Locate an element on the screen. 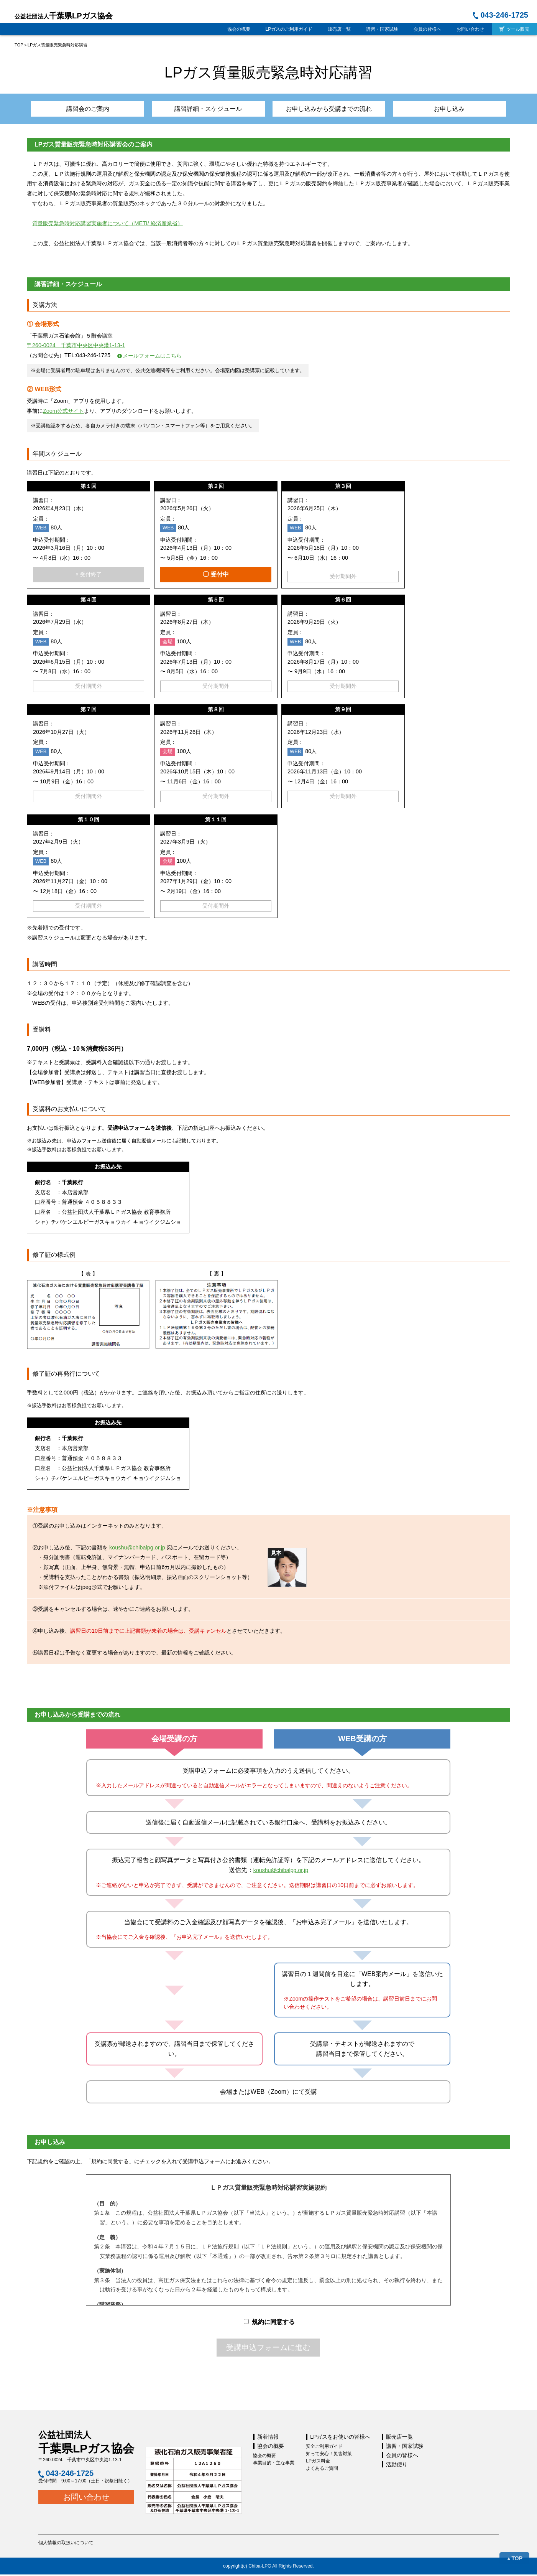 The height and width of the screenshot is (2576, 537). 新着情報 is located at coordinates (268, 2438).